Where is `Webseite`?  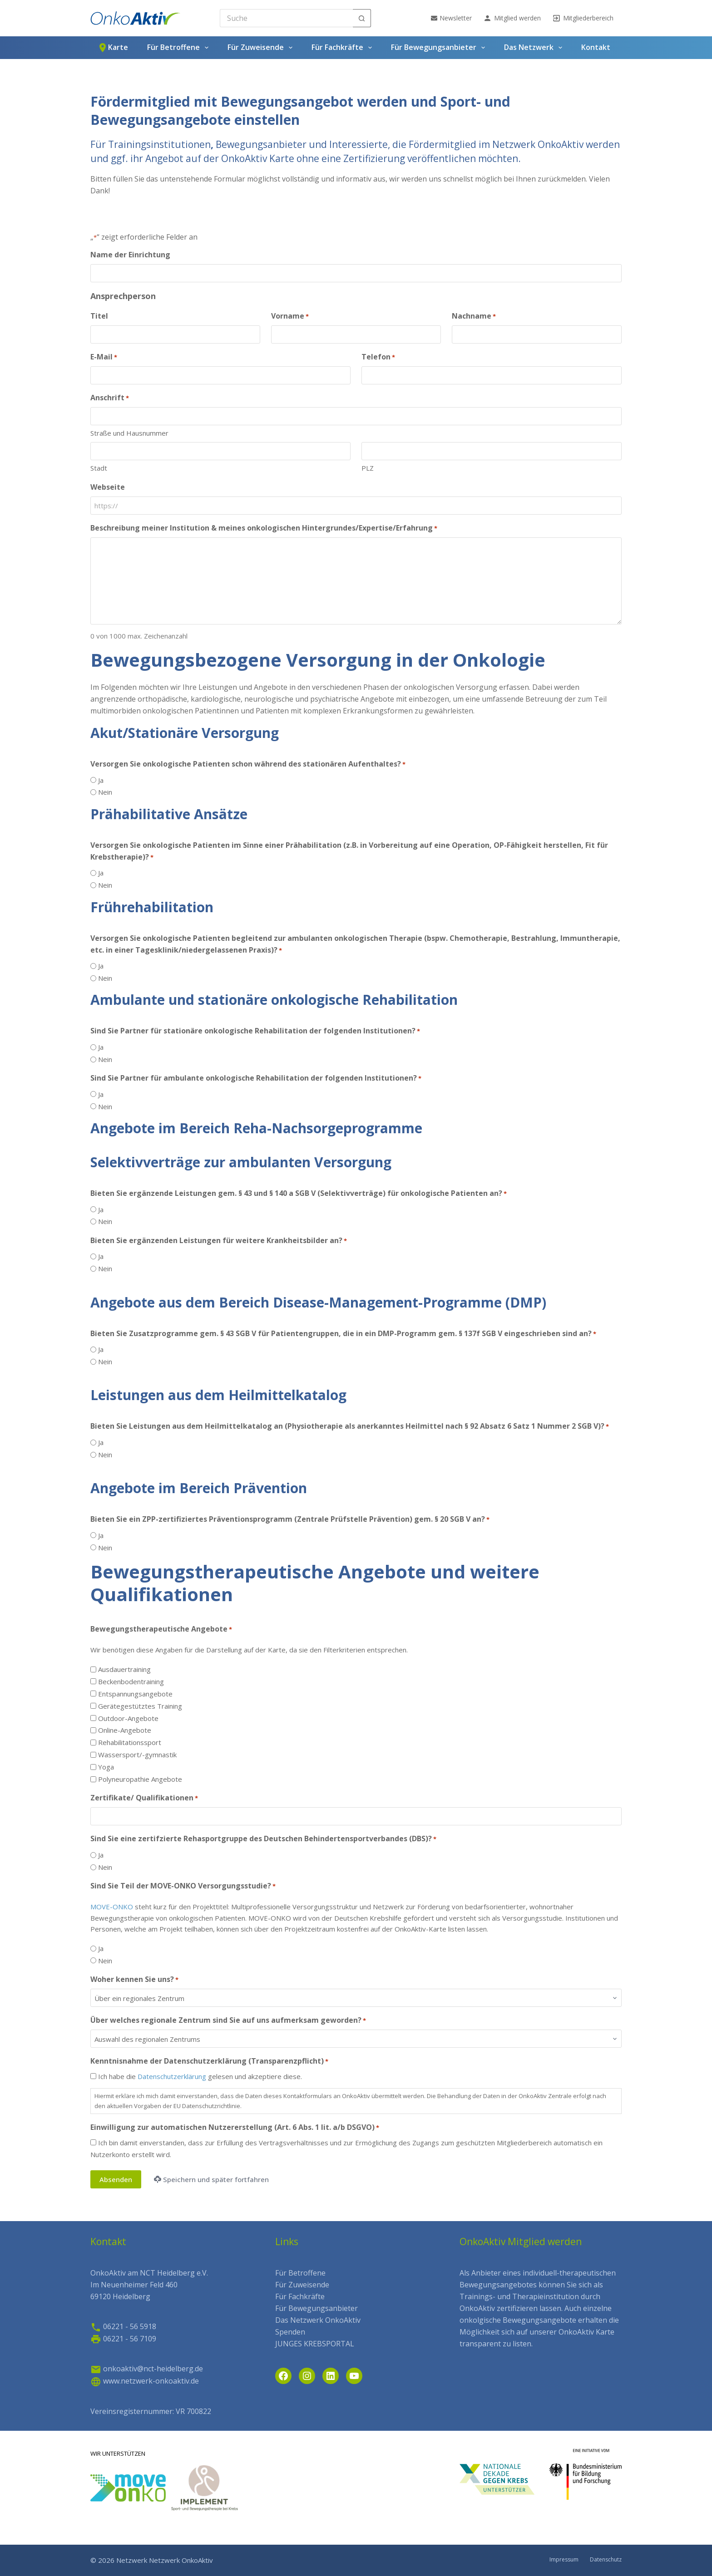 Webseite is located at coordinates (107, 487).